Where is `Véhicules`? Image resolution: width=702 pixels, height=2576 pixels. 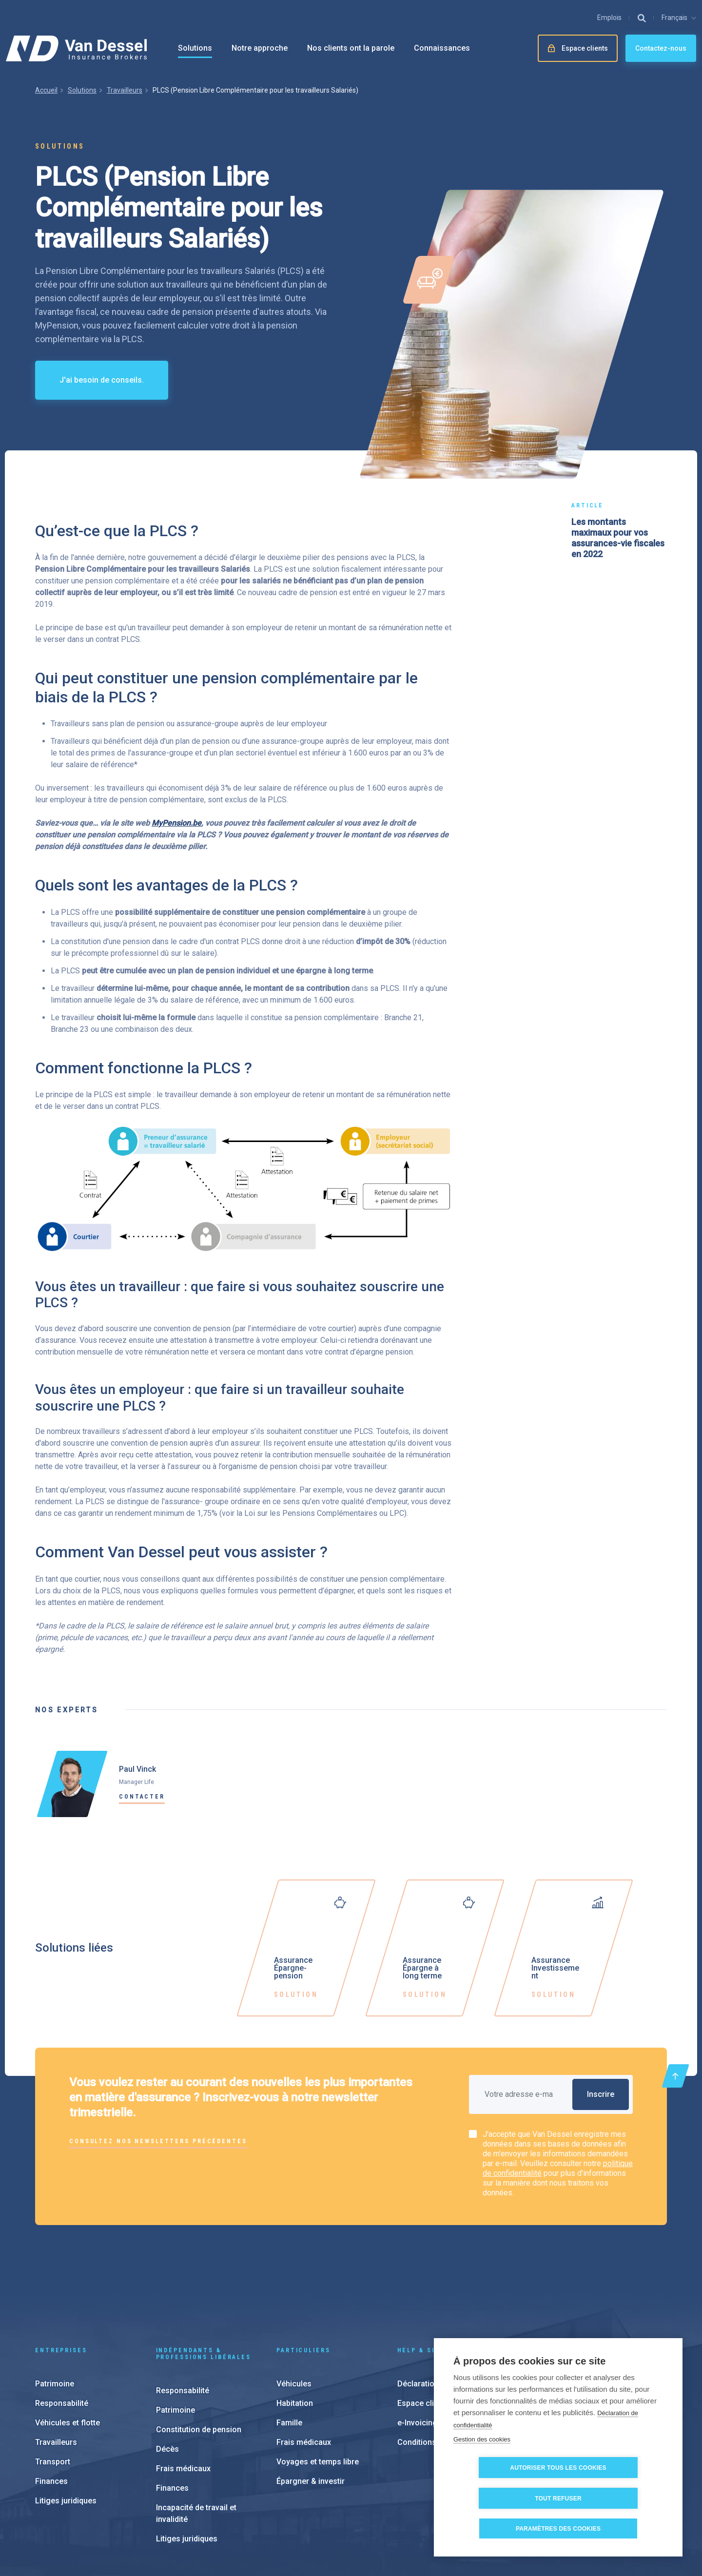 Véhicules is located at coordinates (294, 2318).